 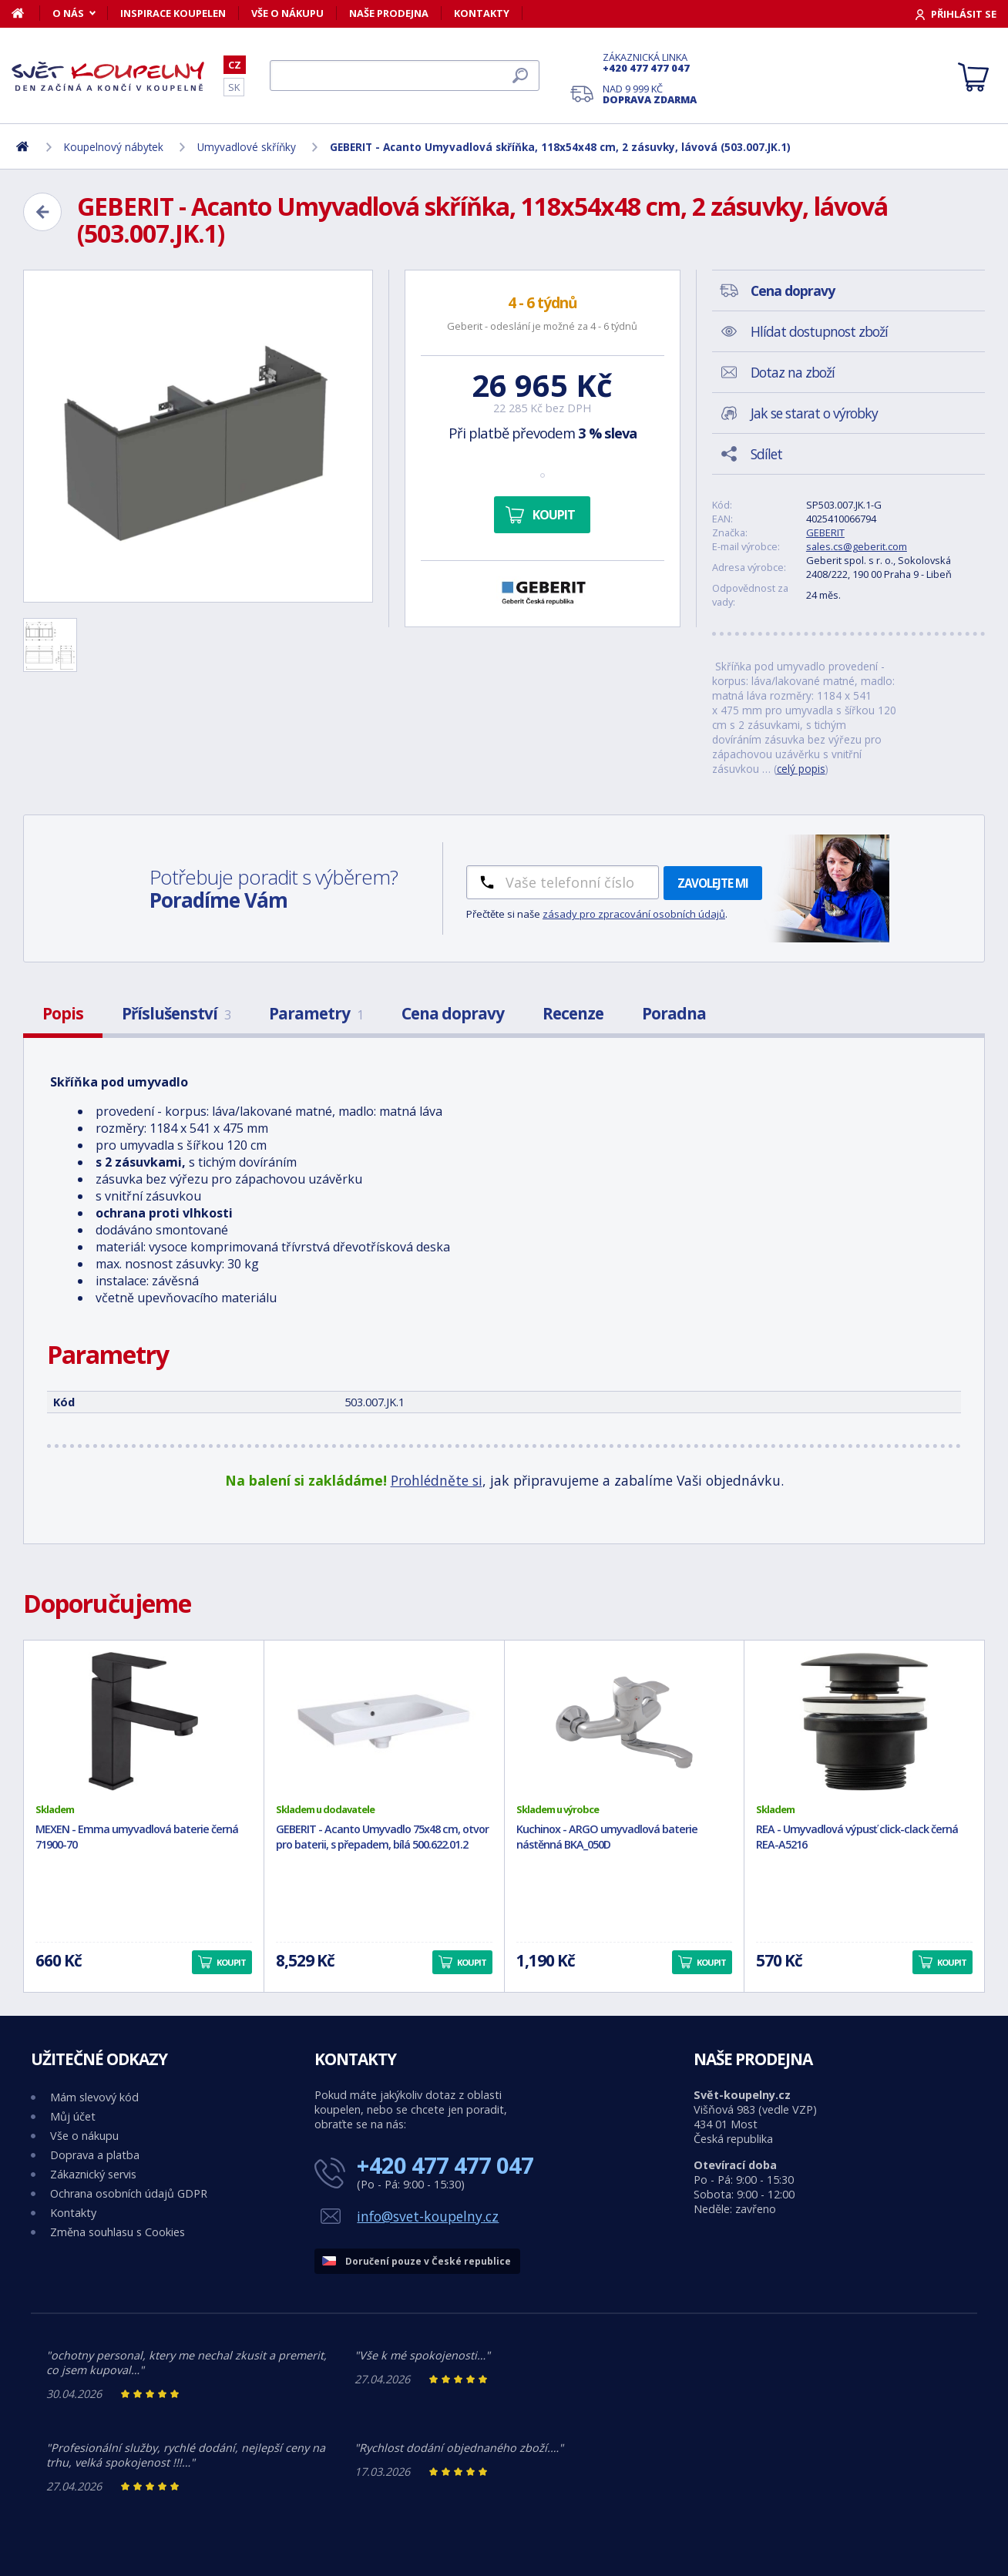 What do you see at coordinates (819, 331) in the screenshot?
I see `Hlídat dostupnost zboží` at bounding box center [819, 331].